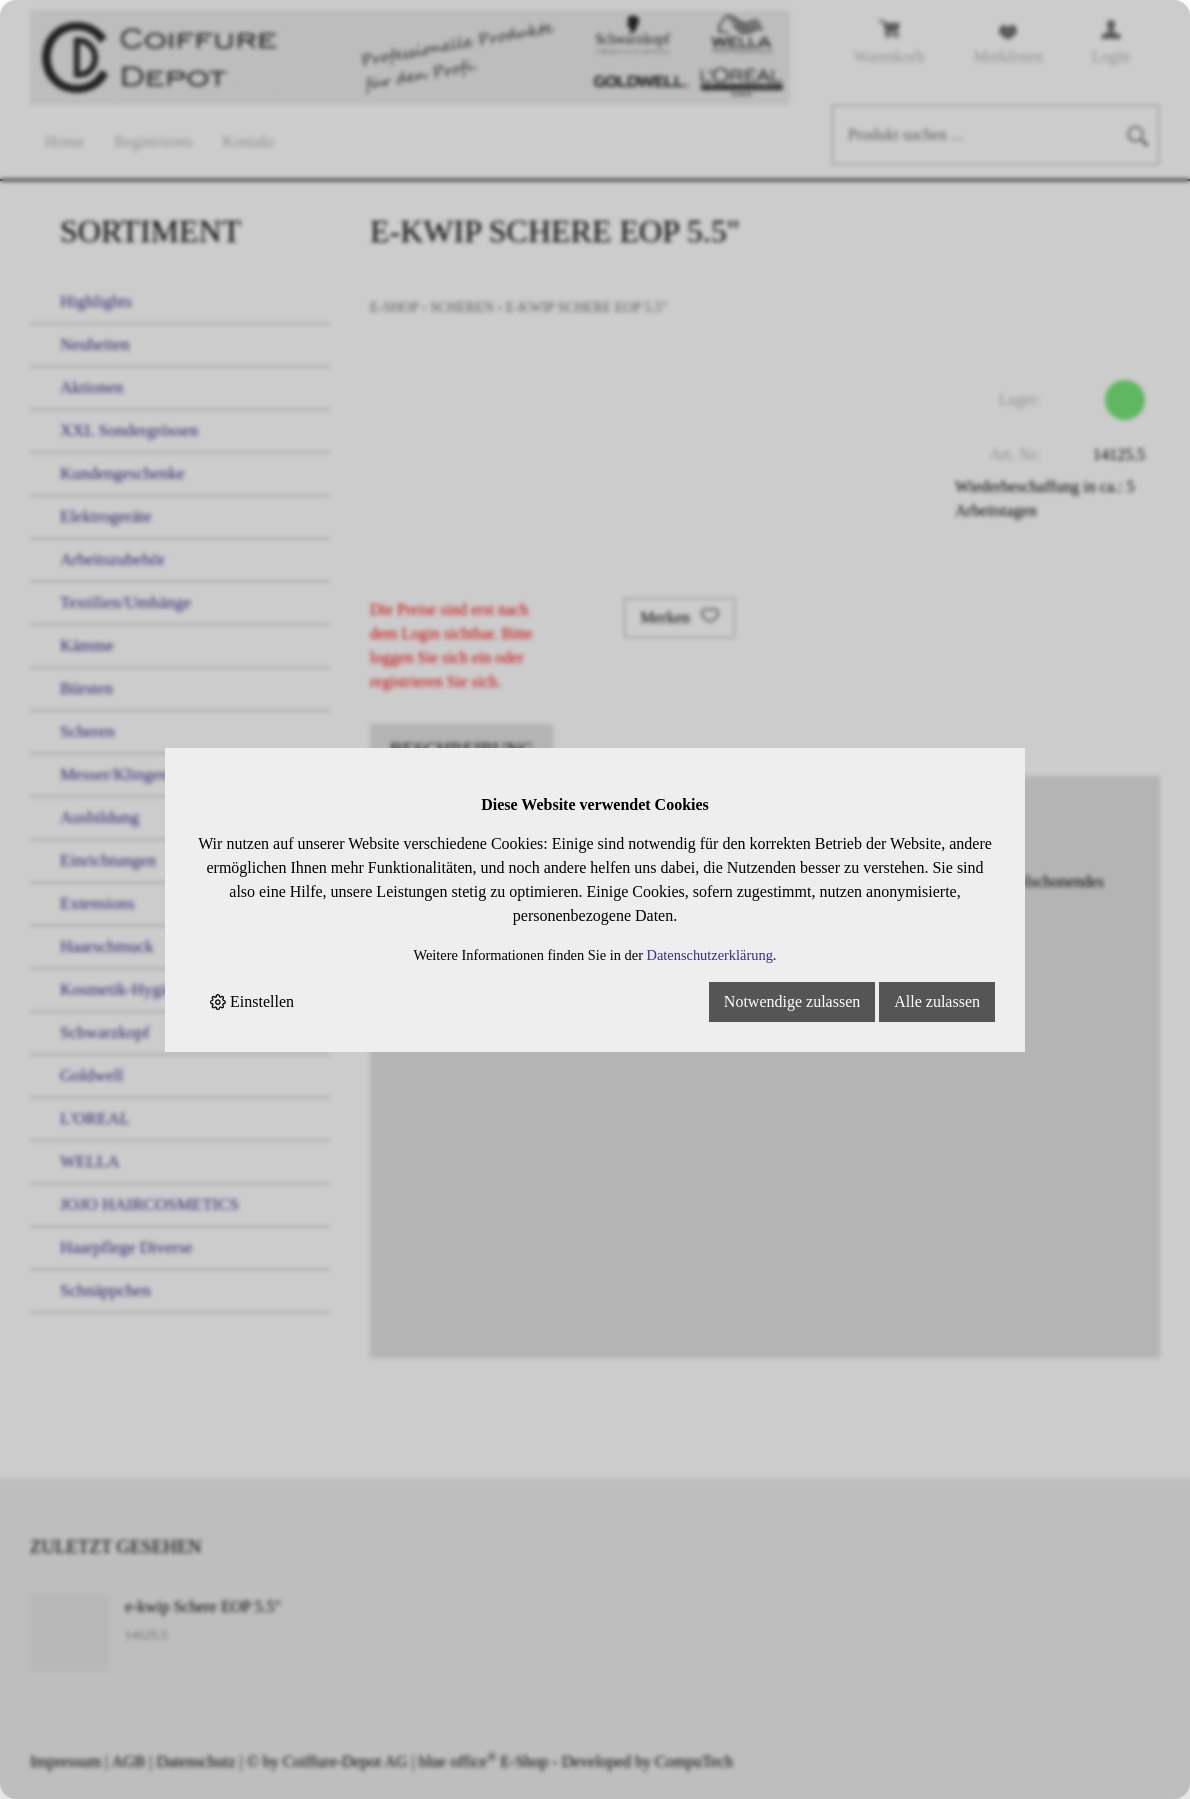  Describe the element at coordinates (792, 1001) in the screenshot. I see `Notwendige zulassen` at that location.